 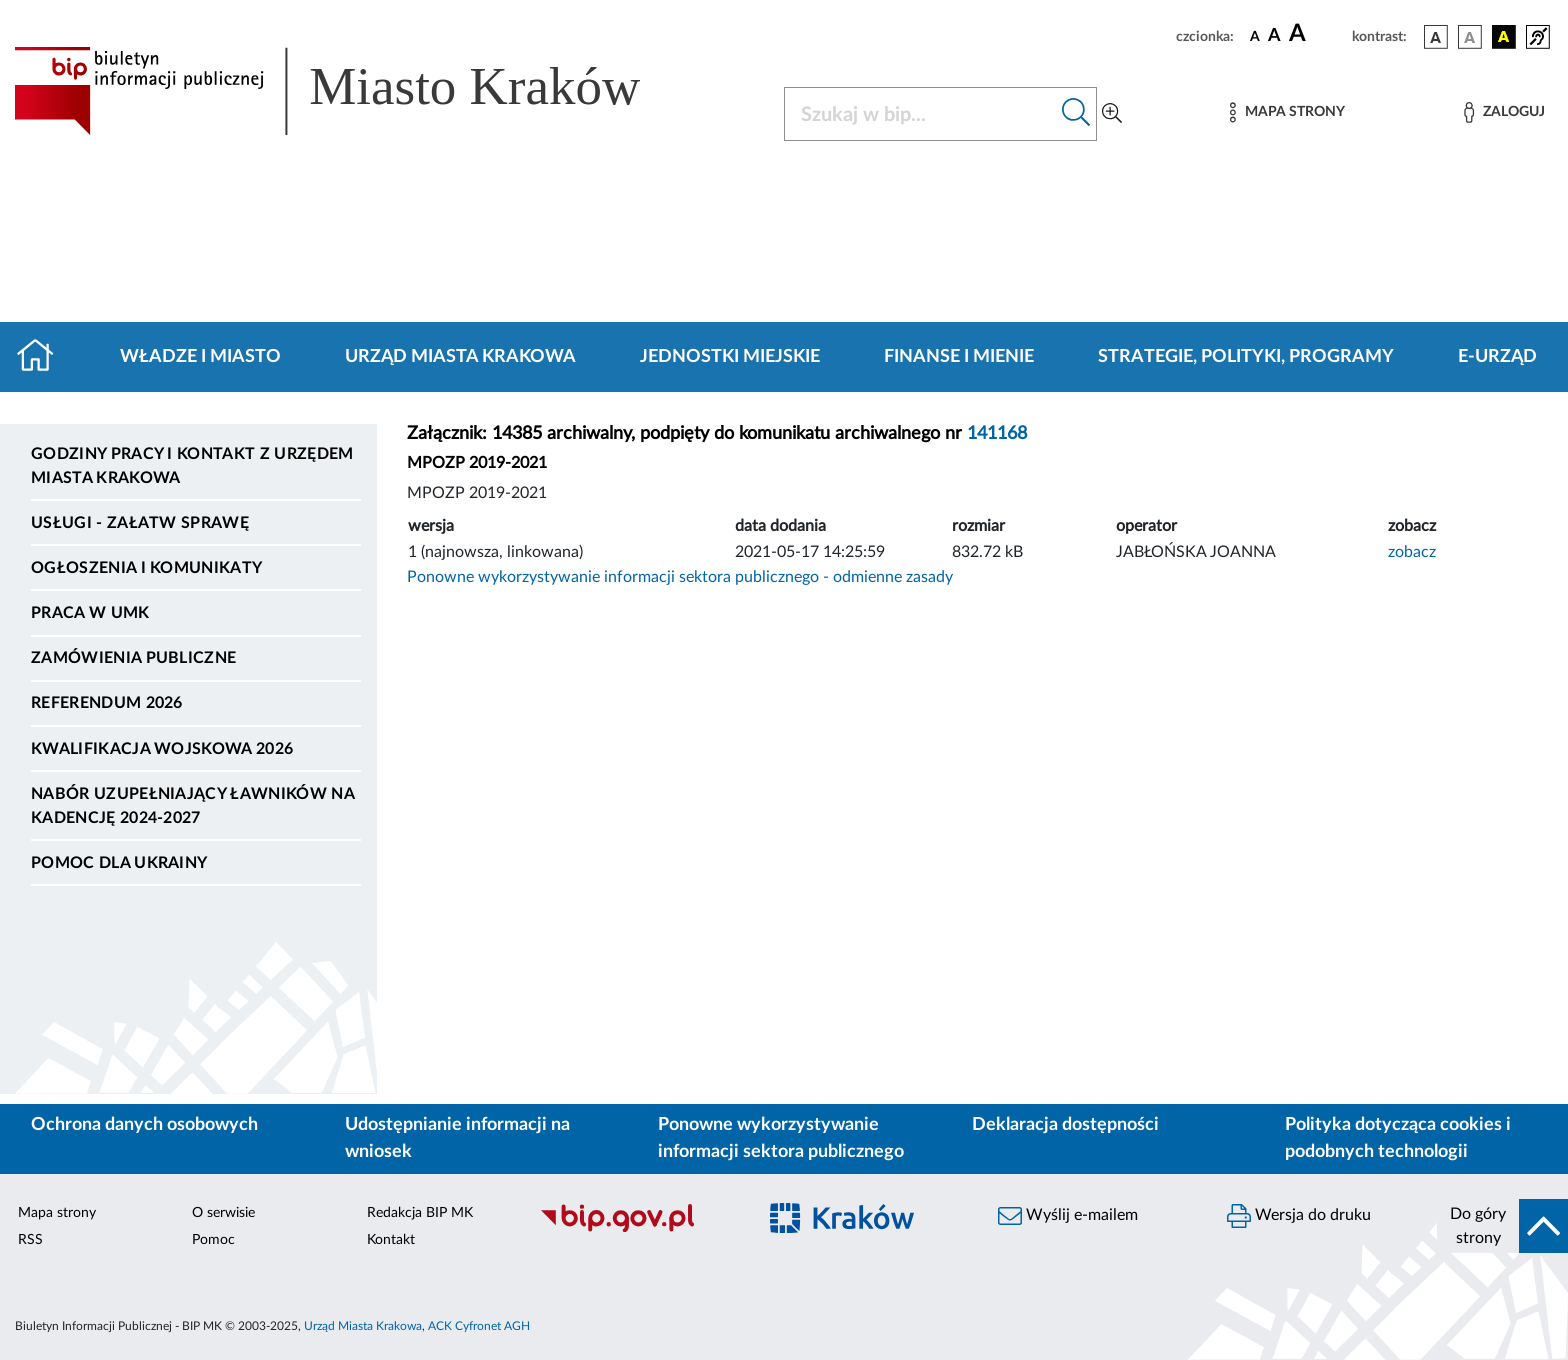 I want to click on e-Urząd, so click(x=1497, y=357).